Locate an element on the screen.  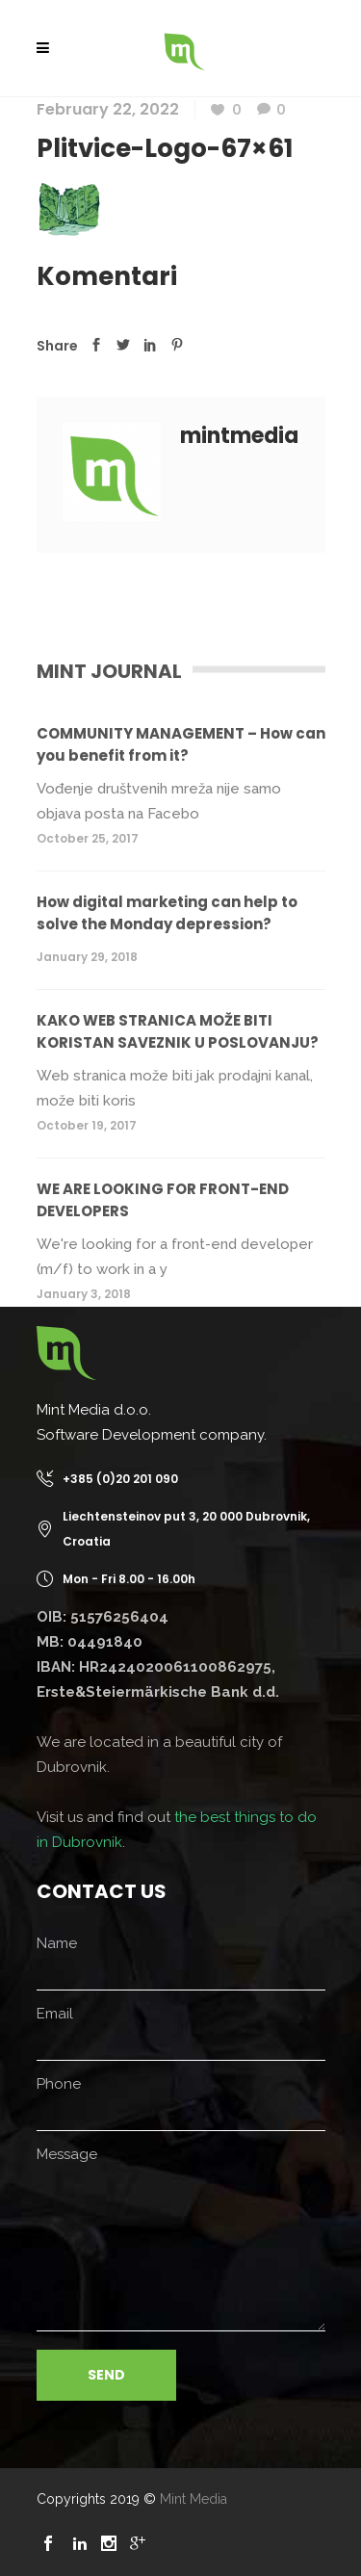
KAKO WEB STRANICA MOŽE BITI KORISTAN SAVEZNIK U POSLOVANJU? is located at coordinates (178, 1031).